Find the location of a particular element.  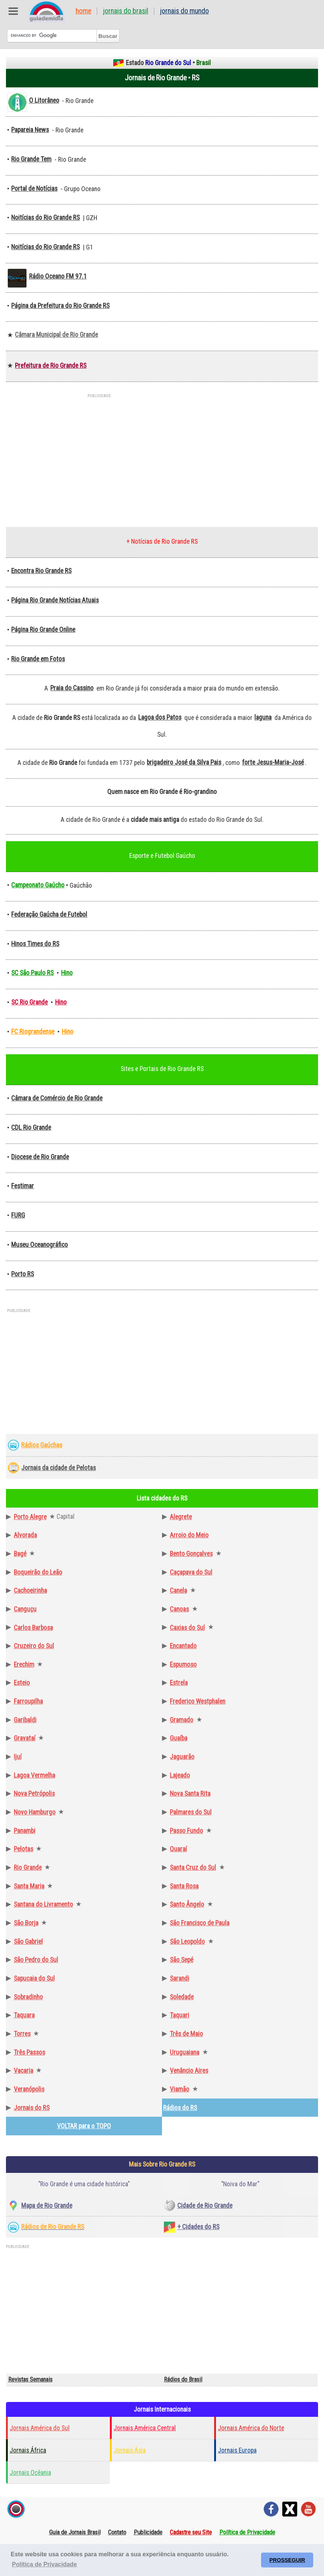

São Francisco de Paula is located at coordinates (199, 1923).